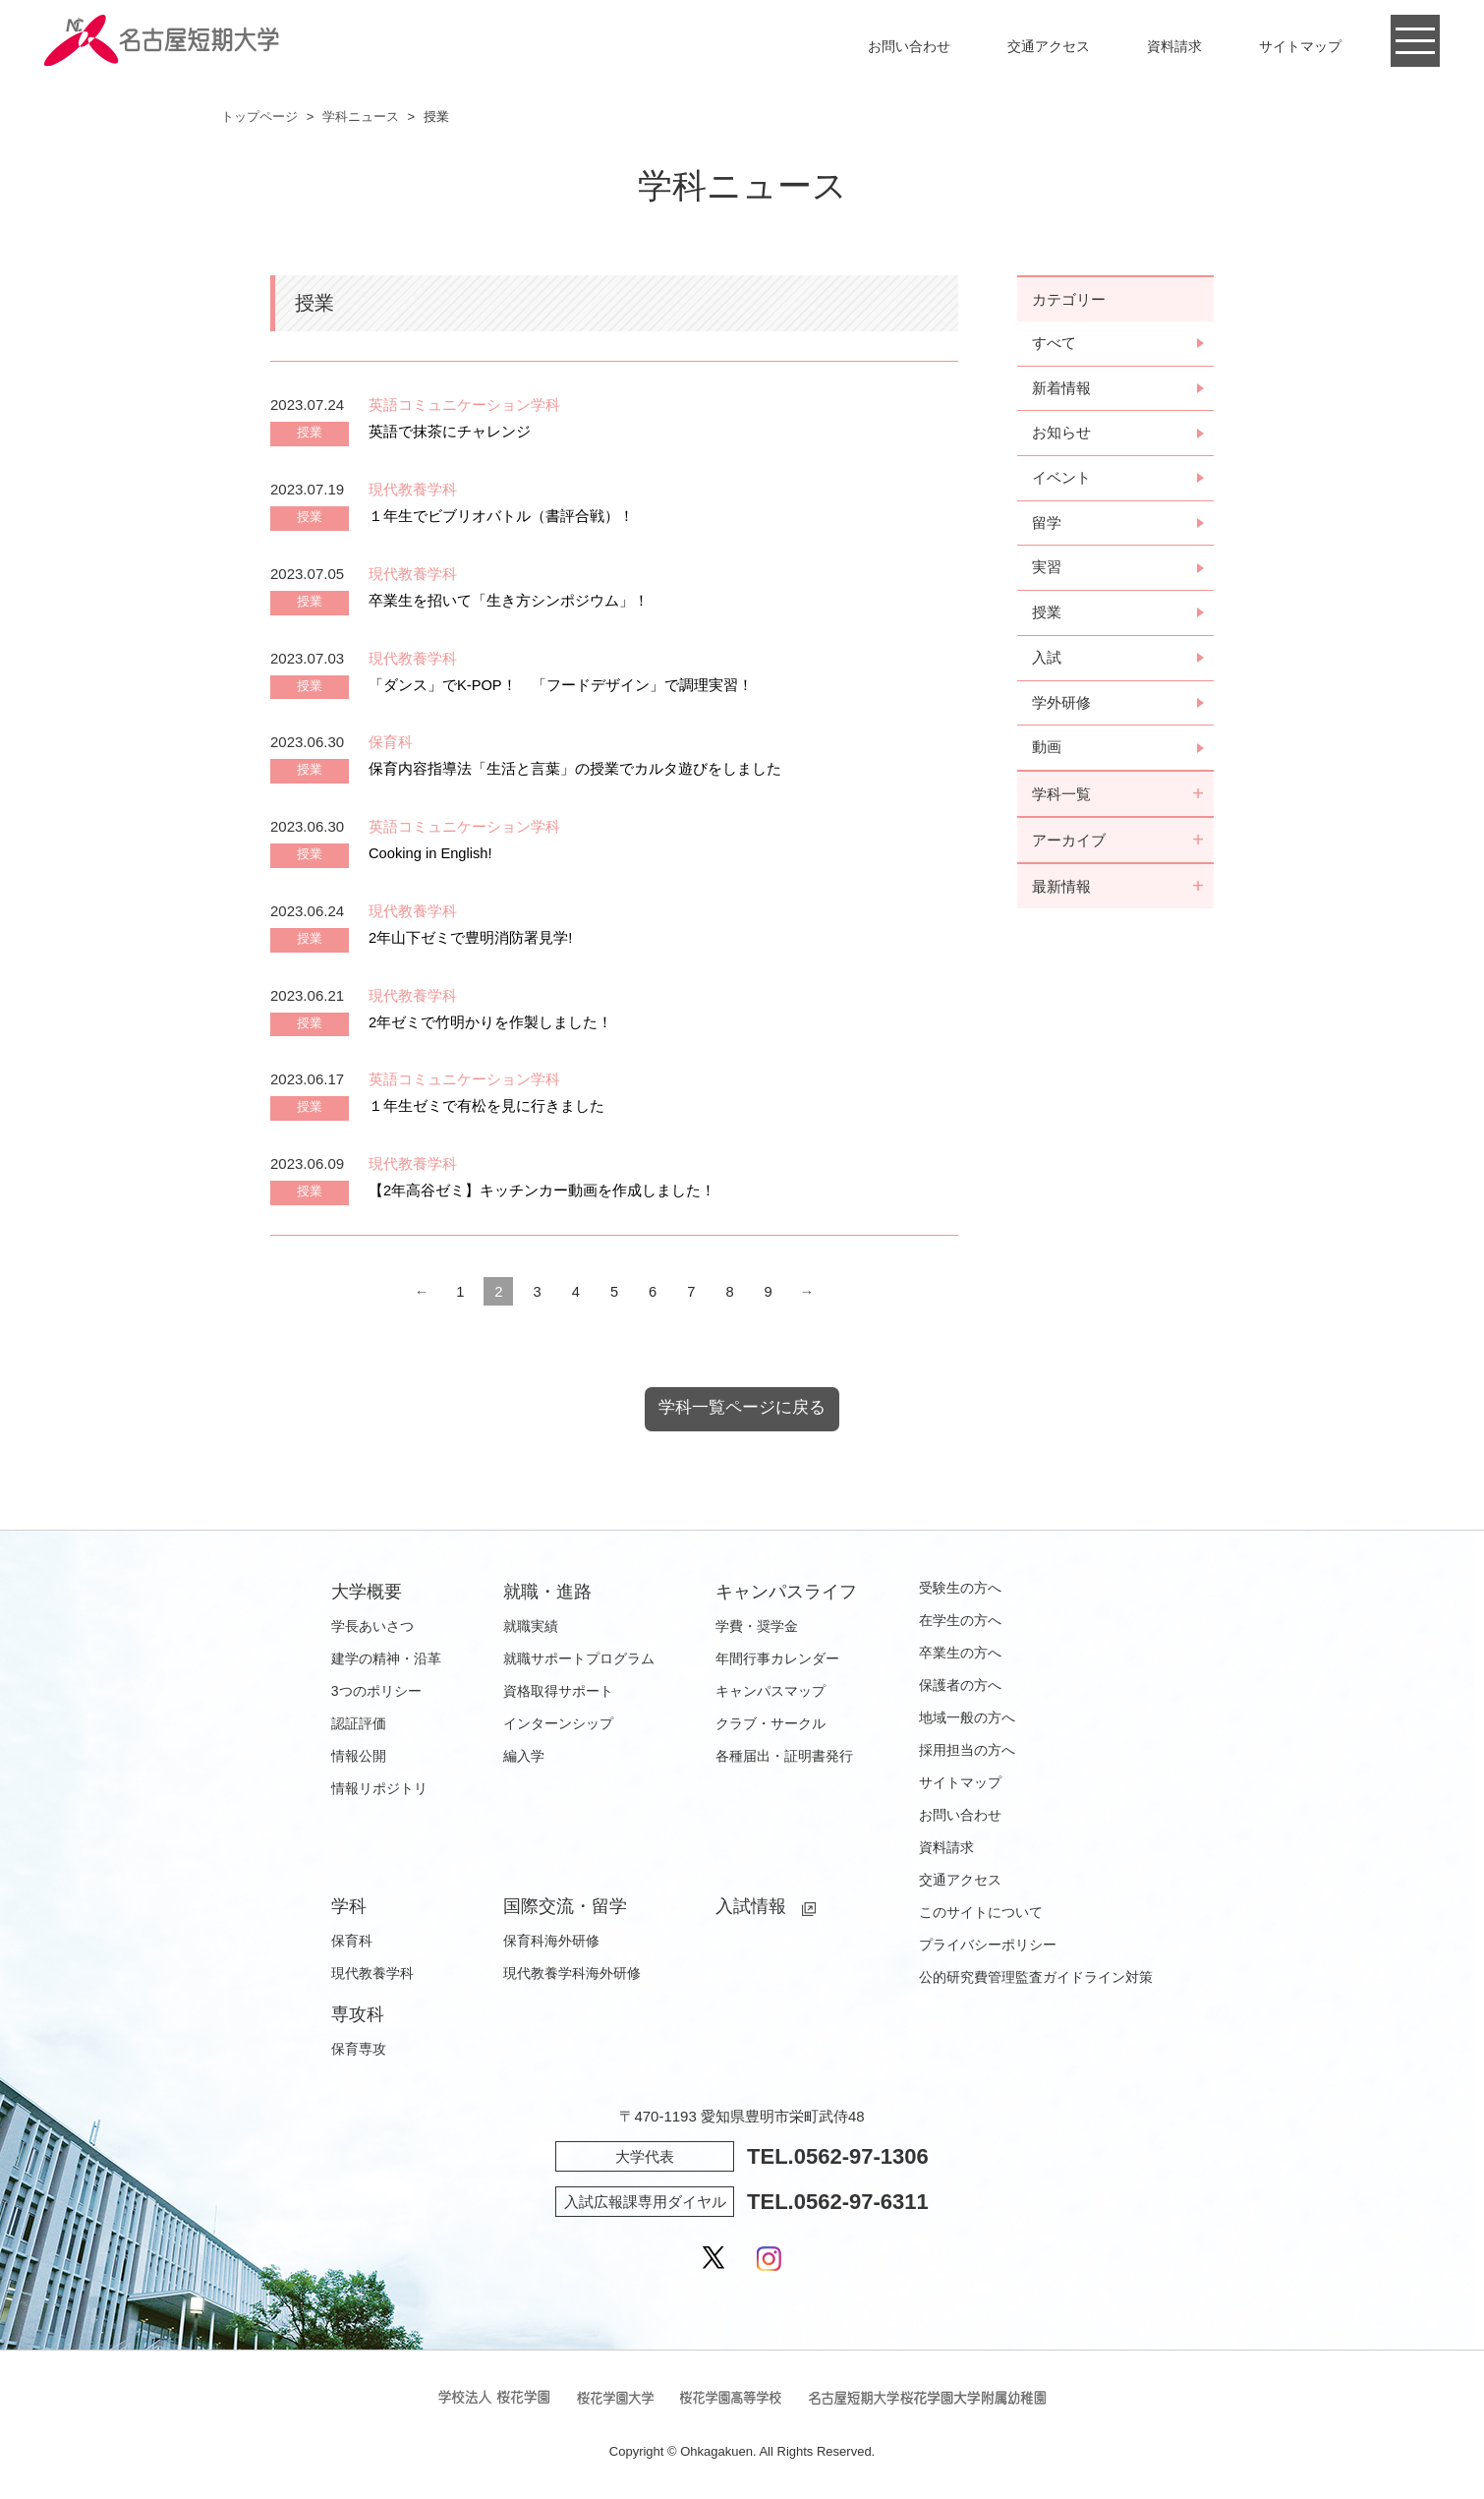  What do you see at coordinates (572, 1974) in the screenshot?
I see `現代教養学科海外研修` at bounding box center [572, 1974].